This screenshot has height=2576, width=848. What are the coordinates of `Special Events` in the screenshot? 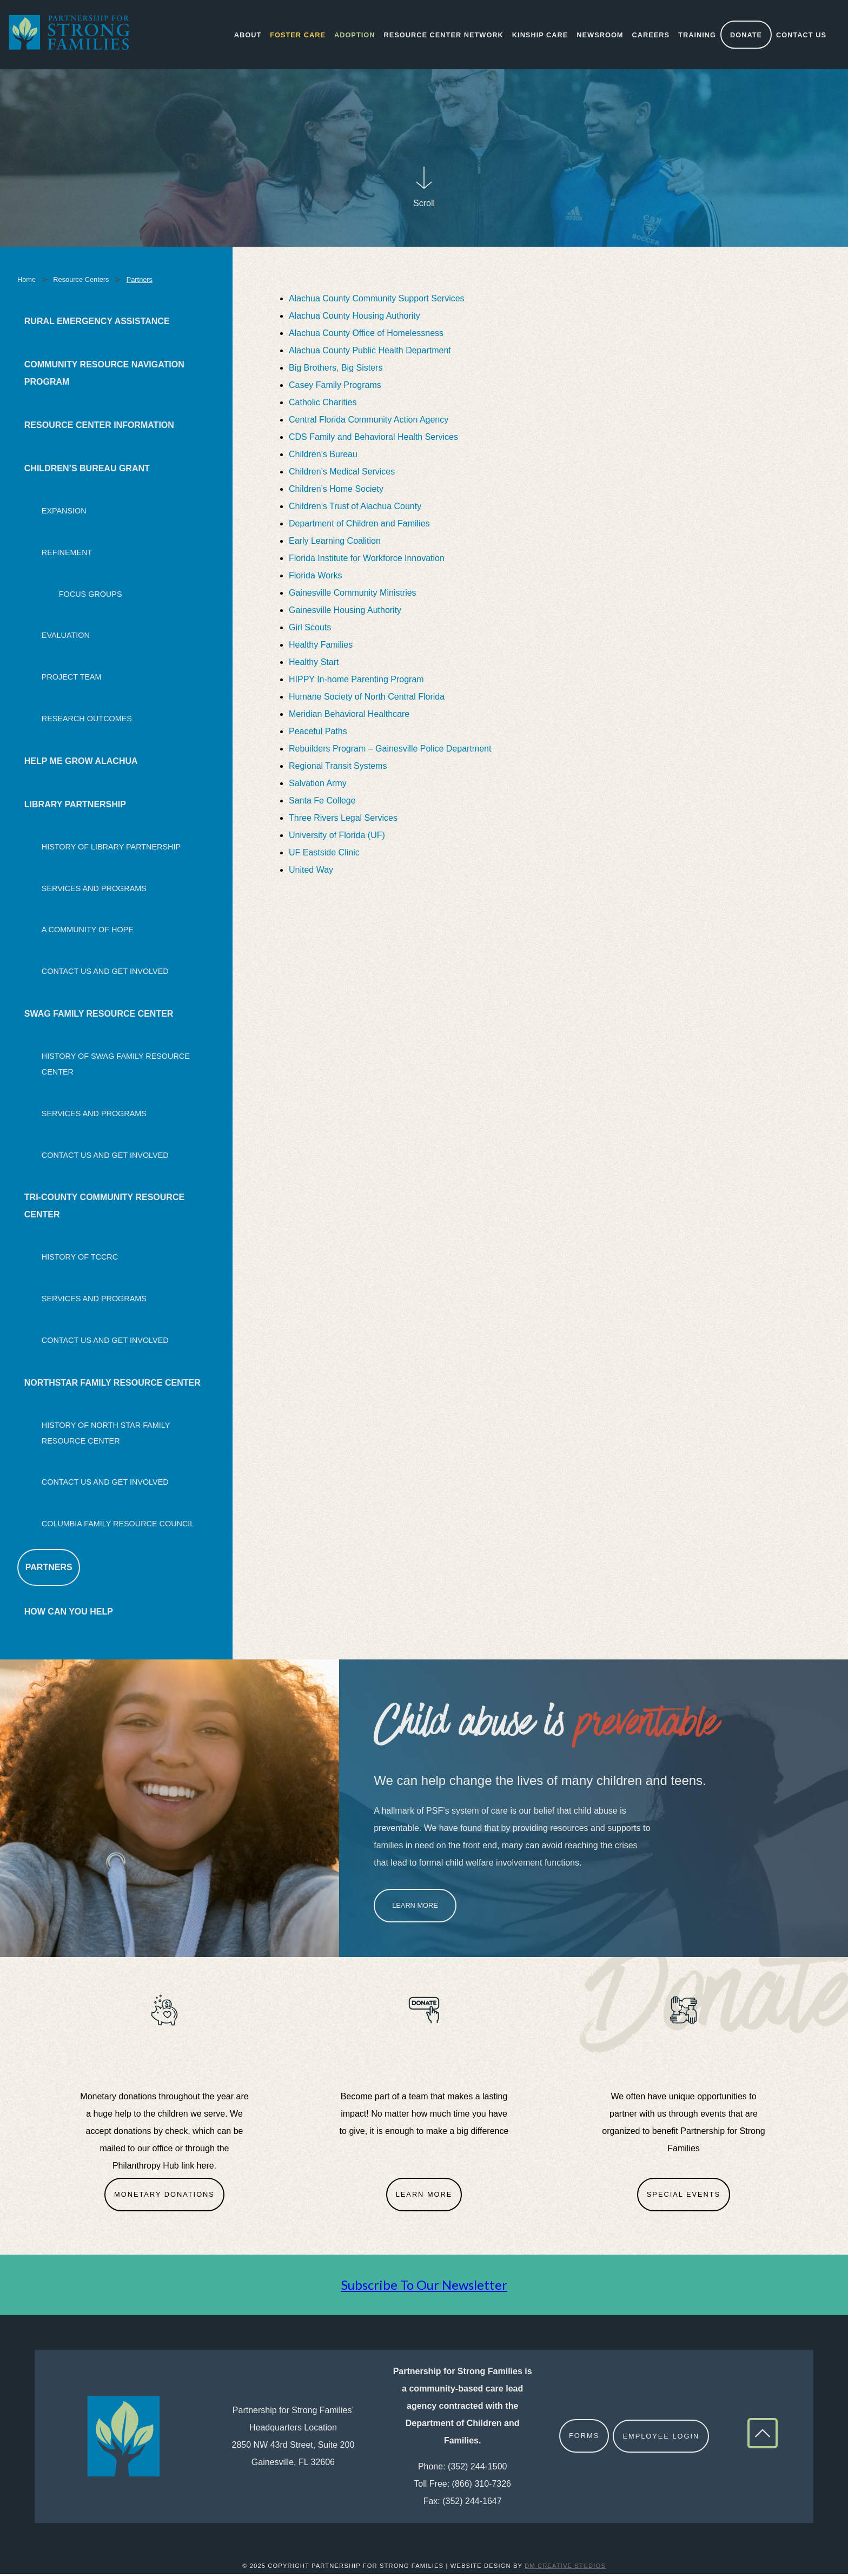 It's located at (683, 2196).